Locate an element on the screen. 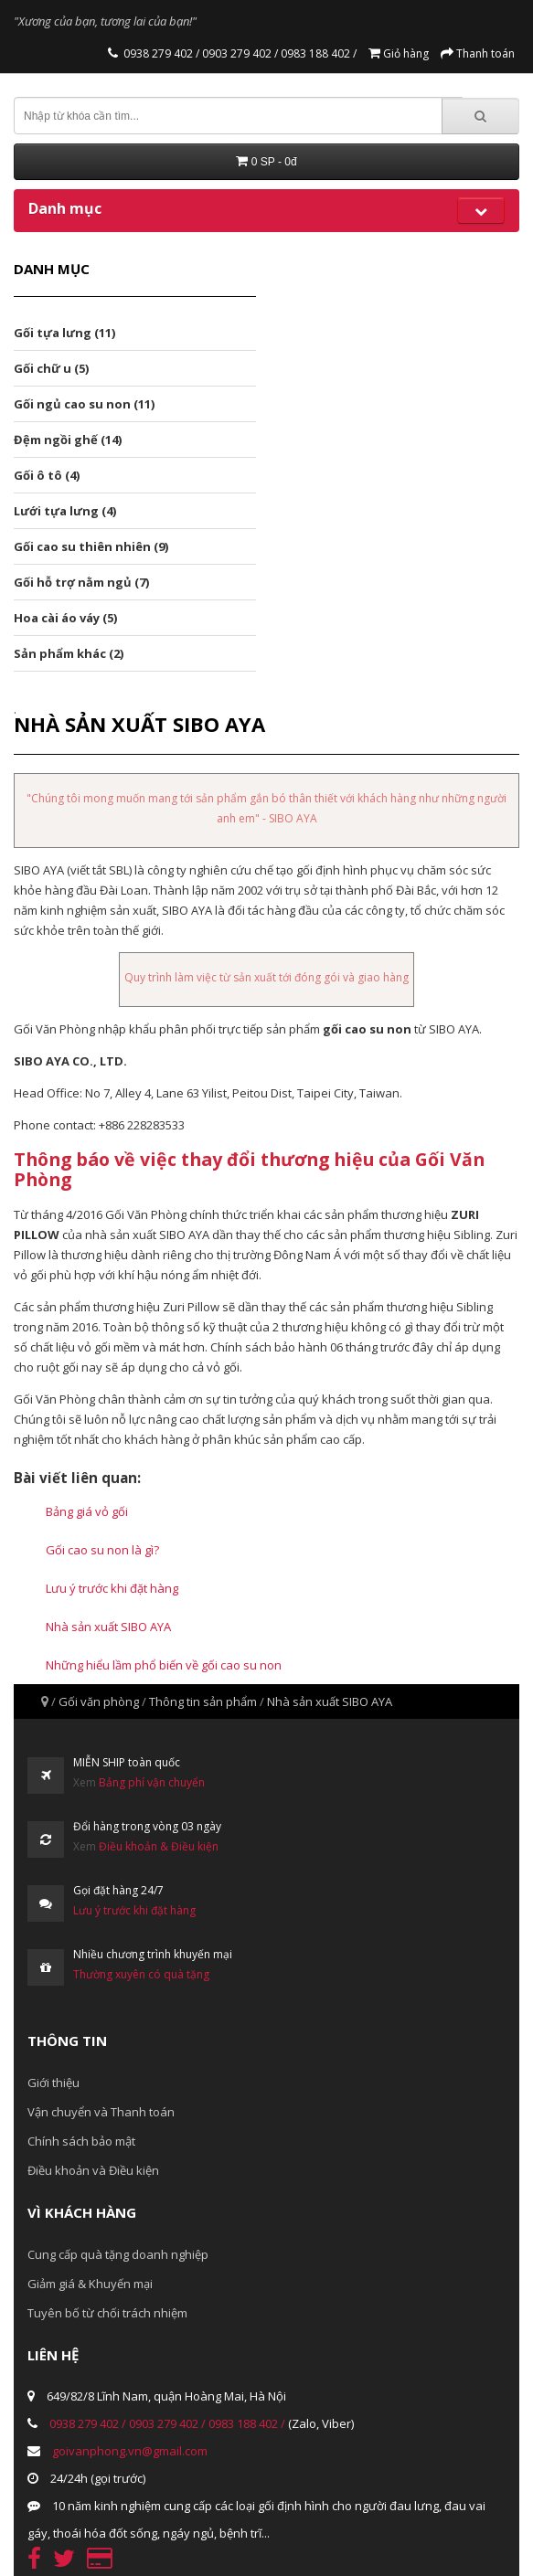 Image resolution: width=533 pixels, height=2576 pixels. Gối cao su non là gì? is located at coordinates (102, 1550).